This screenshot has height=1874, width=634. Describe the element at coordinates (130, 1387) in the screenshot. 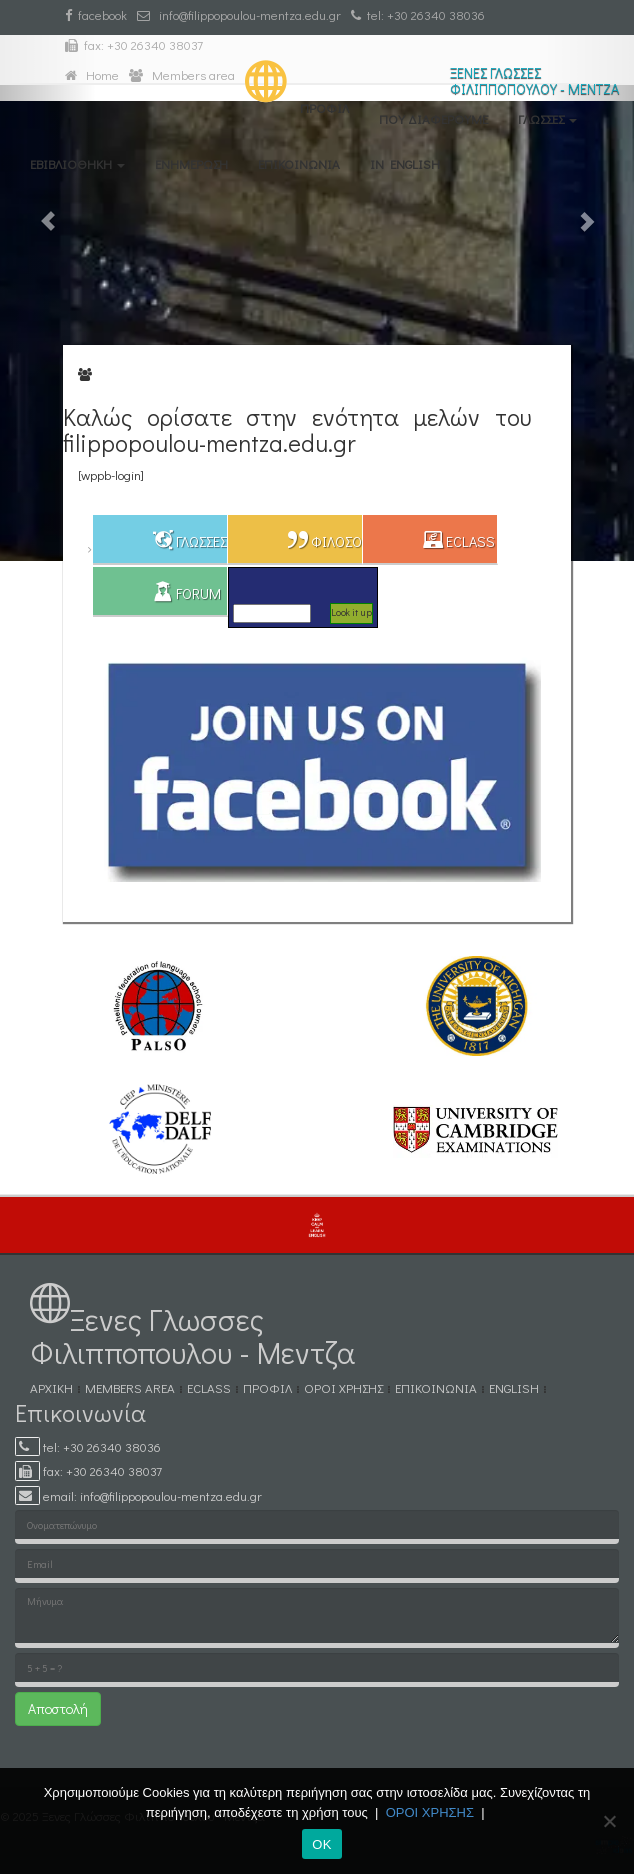

I see `MEMBERS AREA` at that location.